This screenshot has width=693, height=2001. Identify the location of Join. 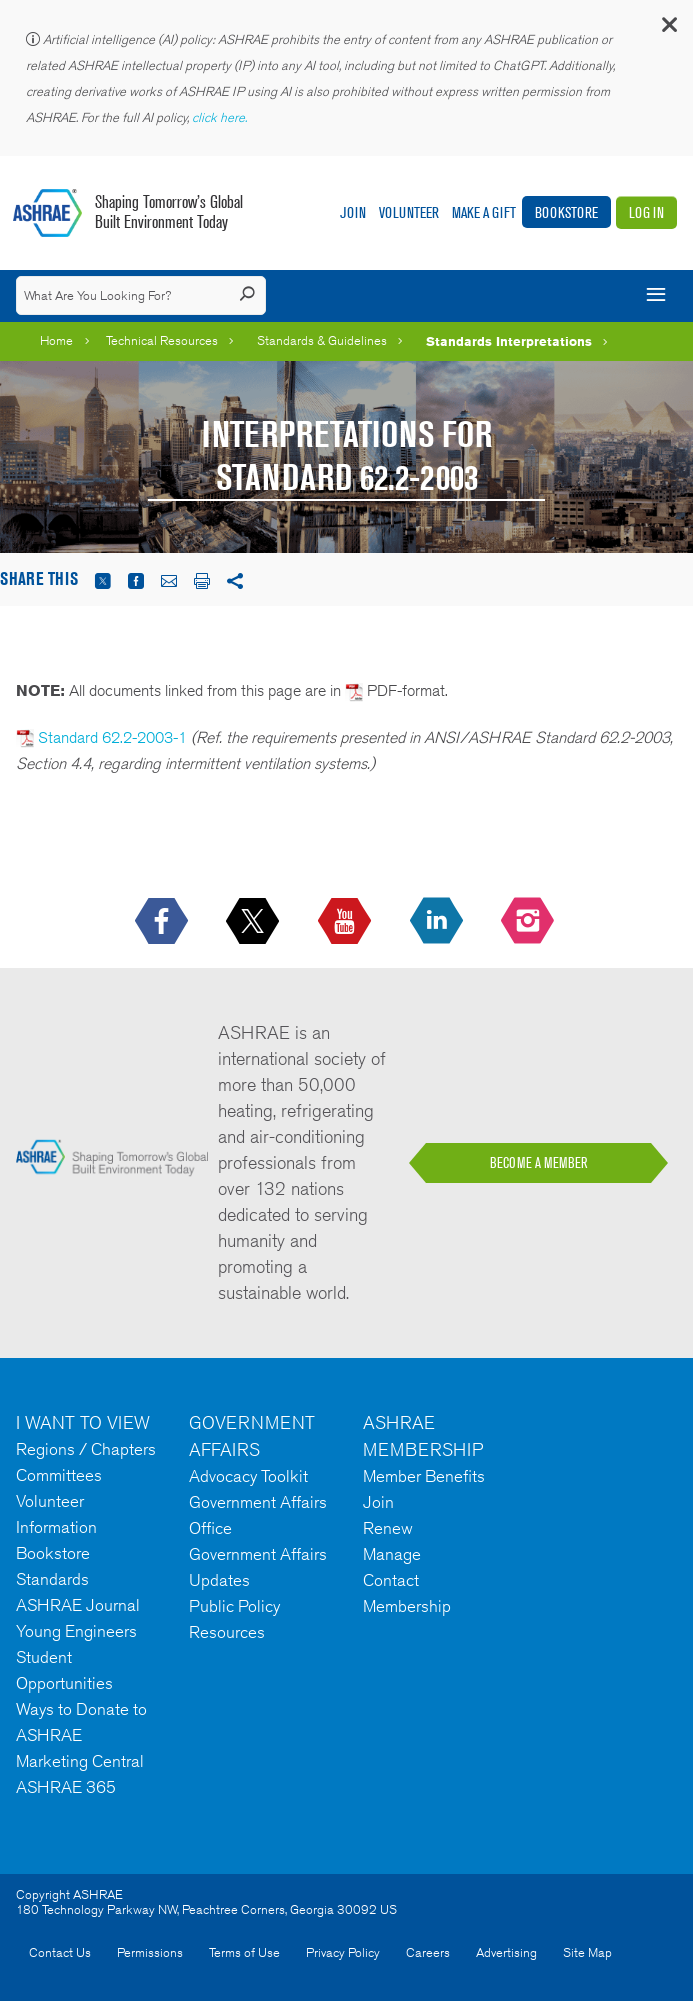
(353, 212).